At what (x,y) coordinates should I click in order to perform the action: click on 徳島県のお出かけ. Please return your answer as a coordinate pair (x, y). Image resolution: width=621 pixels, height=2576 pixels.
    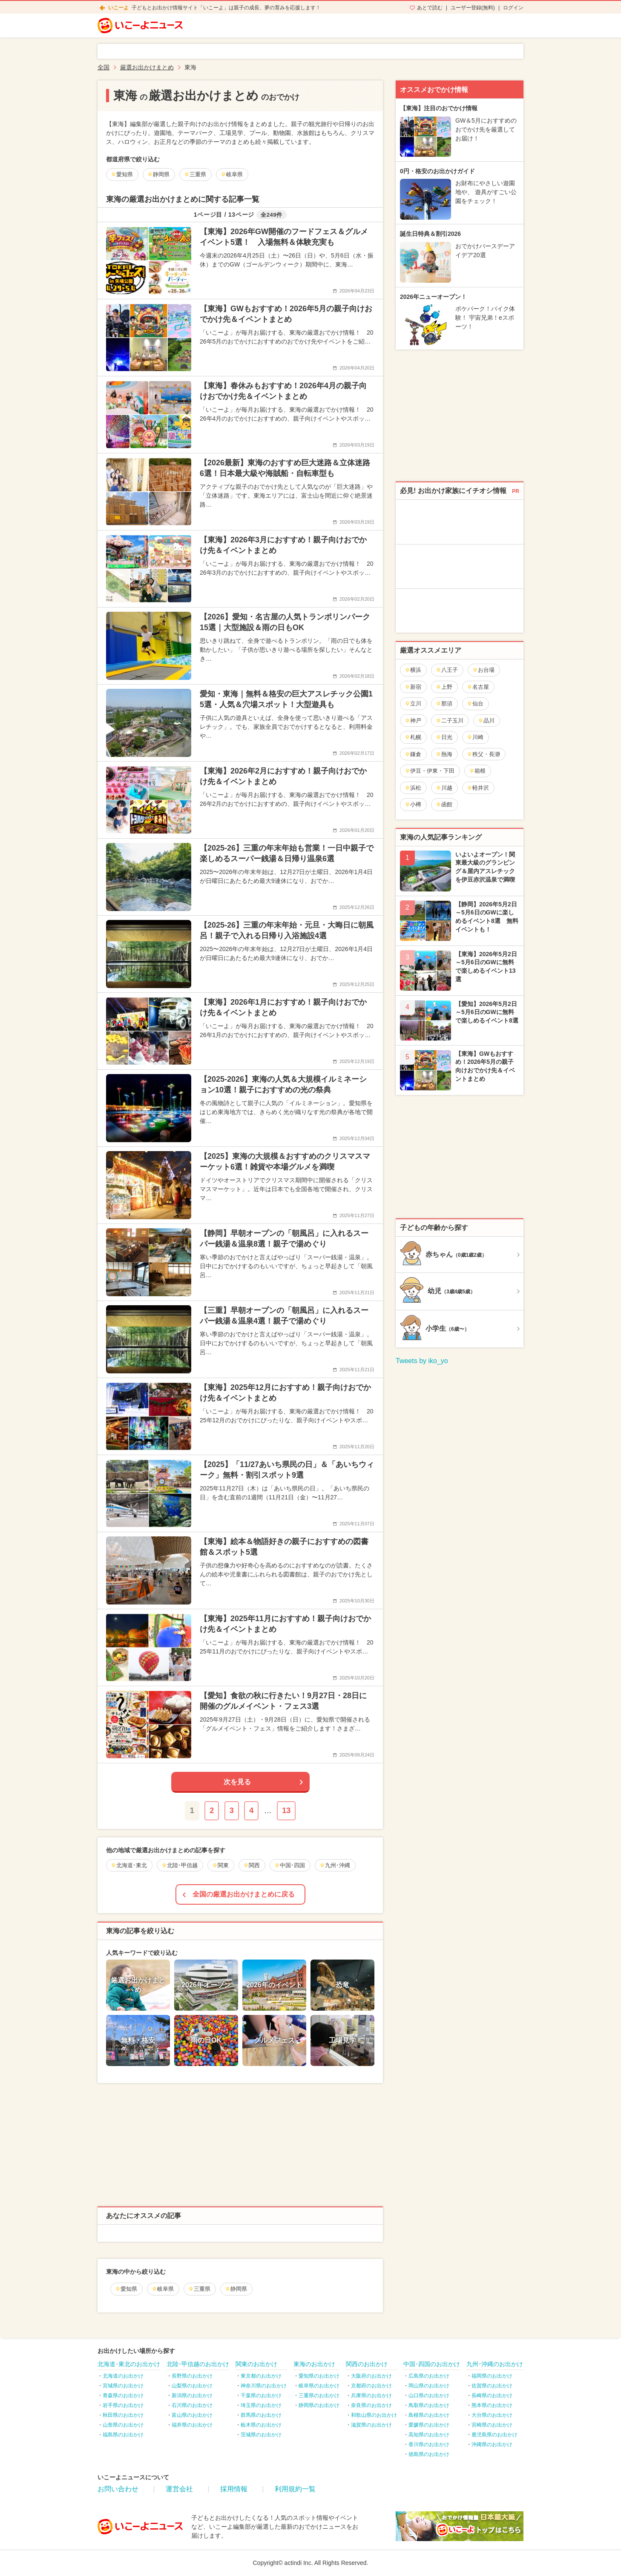
    Looking at the image, I should click on (428, 2454).